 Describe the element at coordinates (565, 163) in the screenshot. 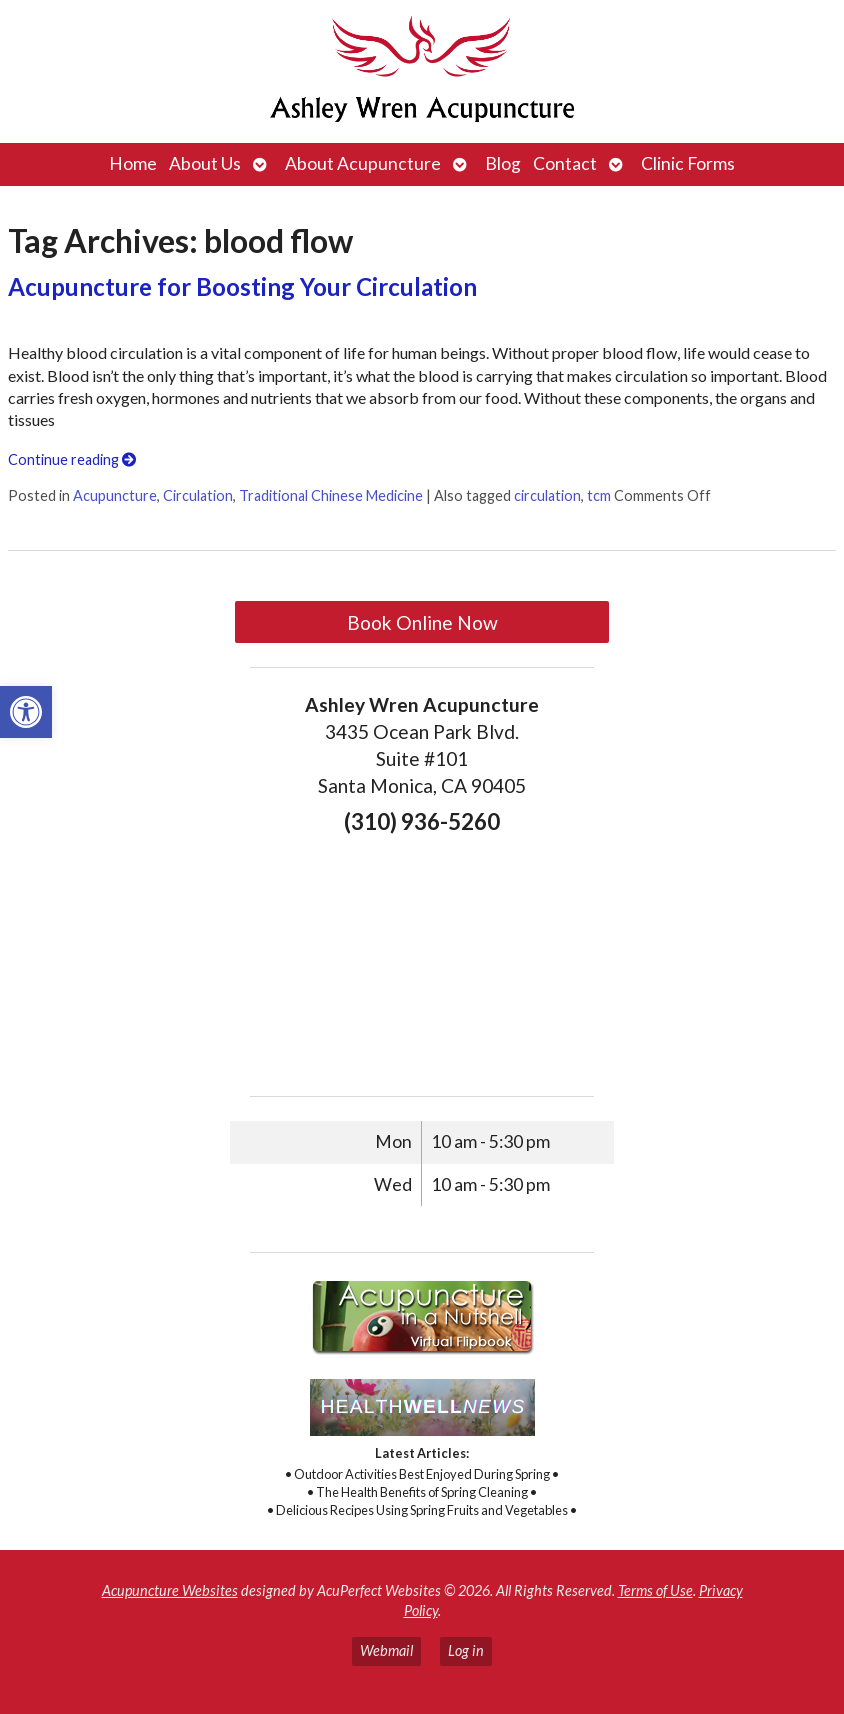

I see `Contact` at that location.